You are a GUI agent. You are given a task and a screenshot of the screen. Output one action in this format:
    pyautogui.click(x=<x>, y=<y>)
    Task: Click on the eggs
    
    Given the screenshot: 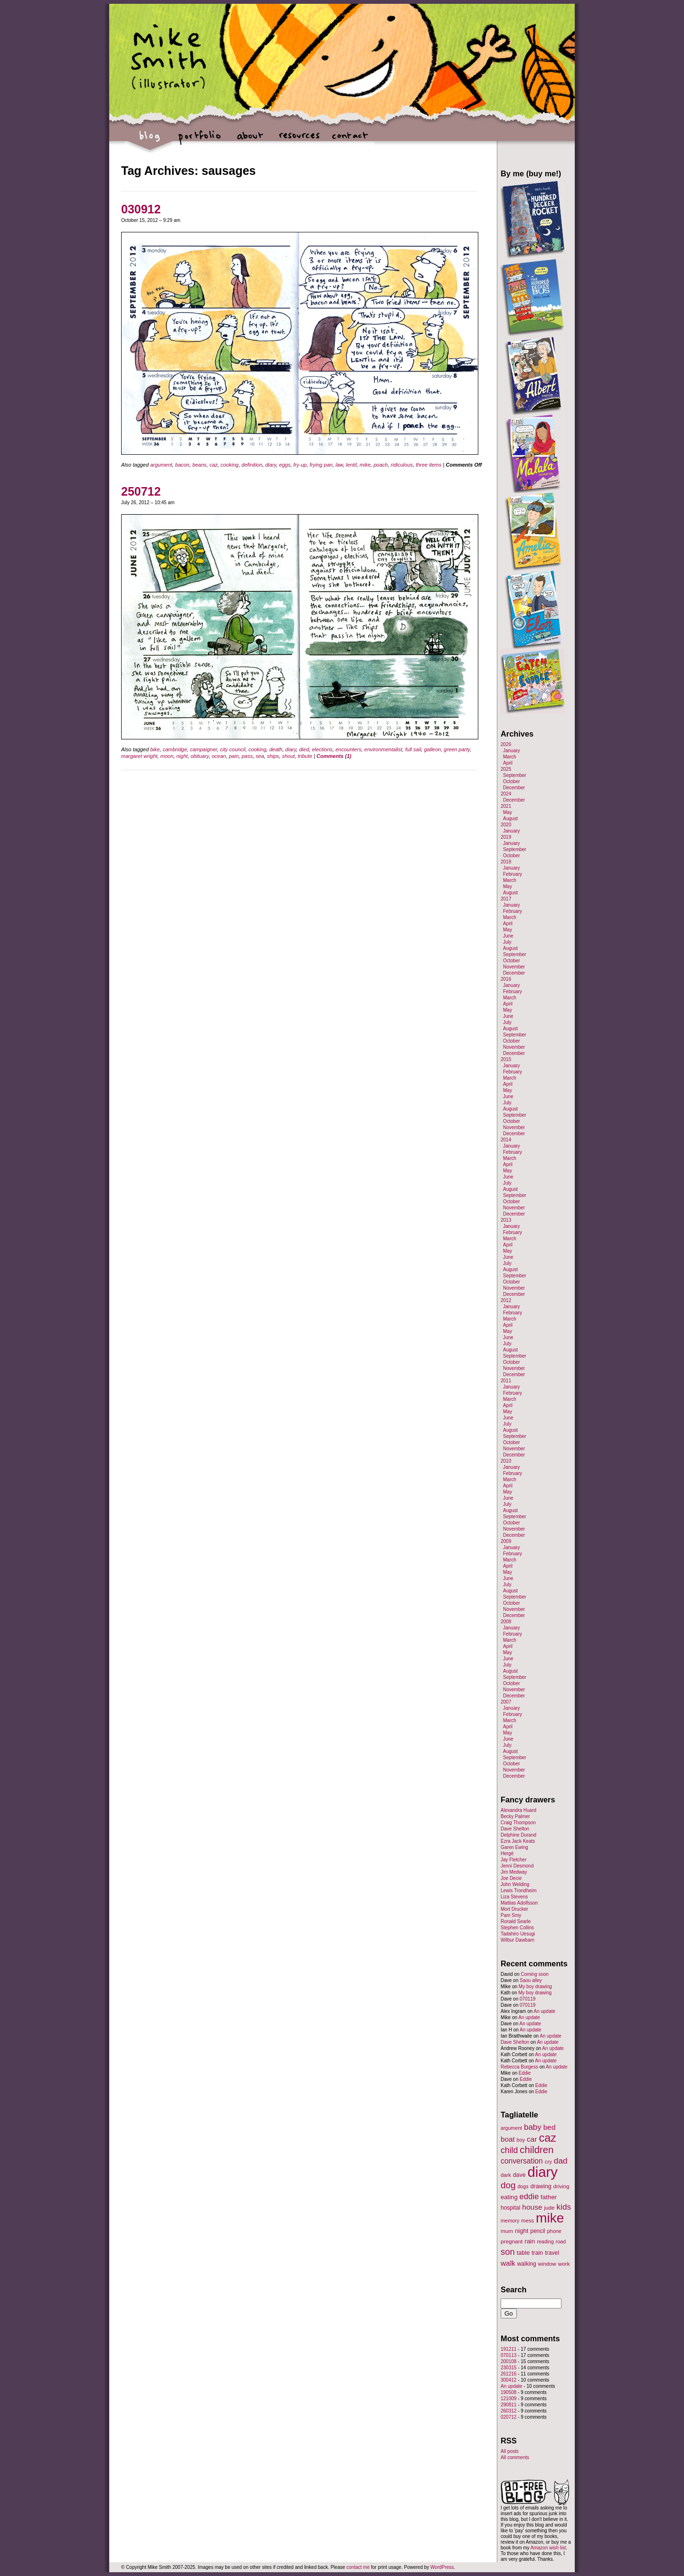 What is the action you would take?
    pyautogui.click(x=285, y=465)
    